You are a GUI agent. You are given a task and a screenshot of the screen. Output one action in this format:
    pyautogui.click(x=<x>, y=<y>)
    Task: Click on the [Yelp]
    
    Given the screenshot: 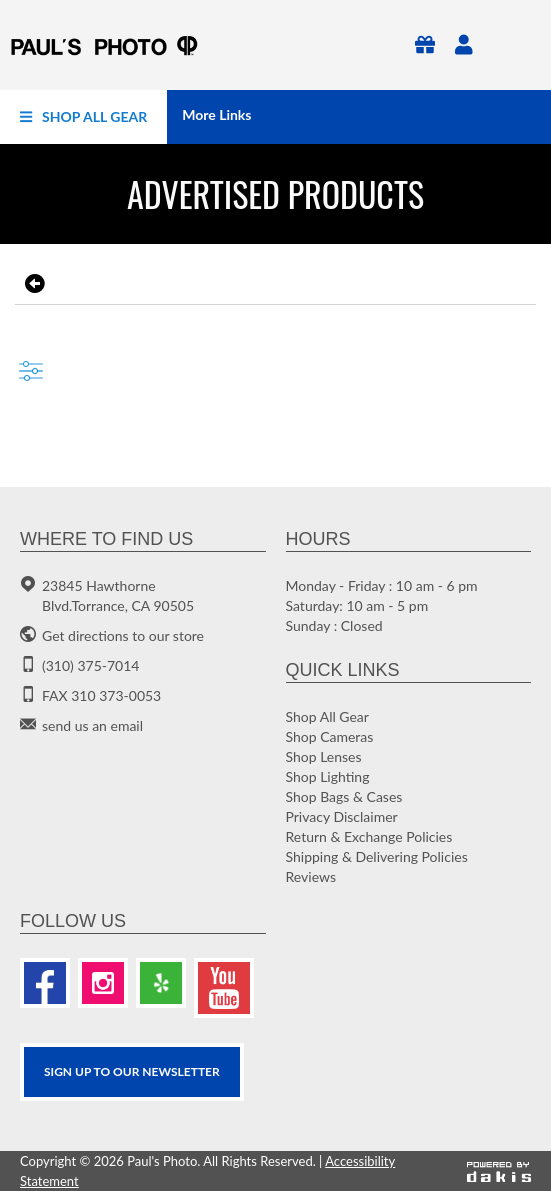 What is the action you would take?
    pyautogui.click(x=161, y=983)
    